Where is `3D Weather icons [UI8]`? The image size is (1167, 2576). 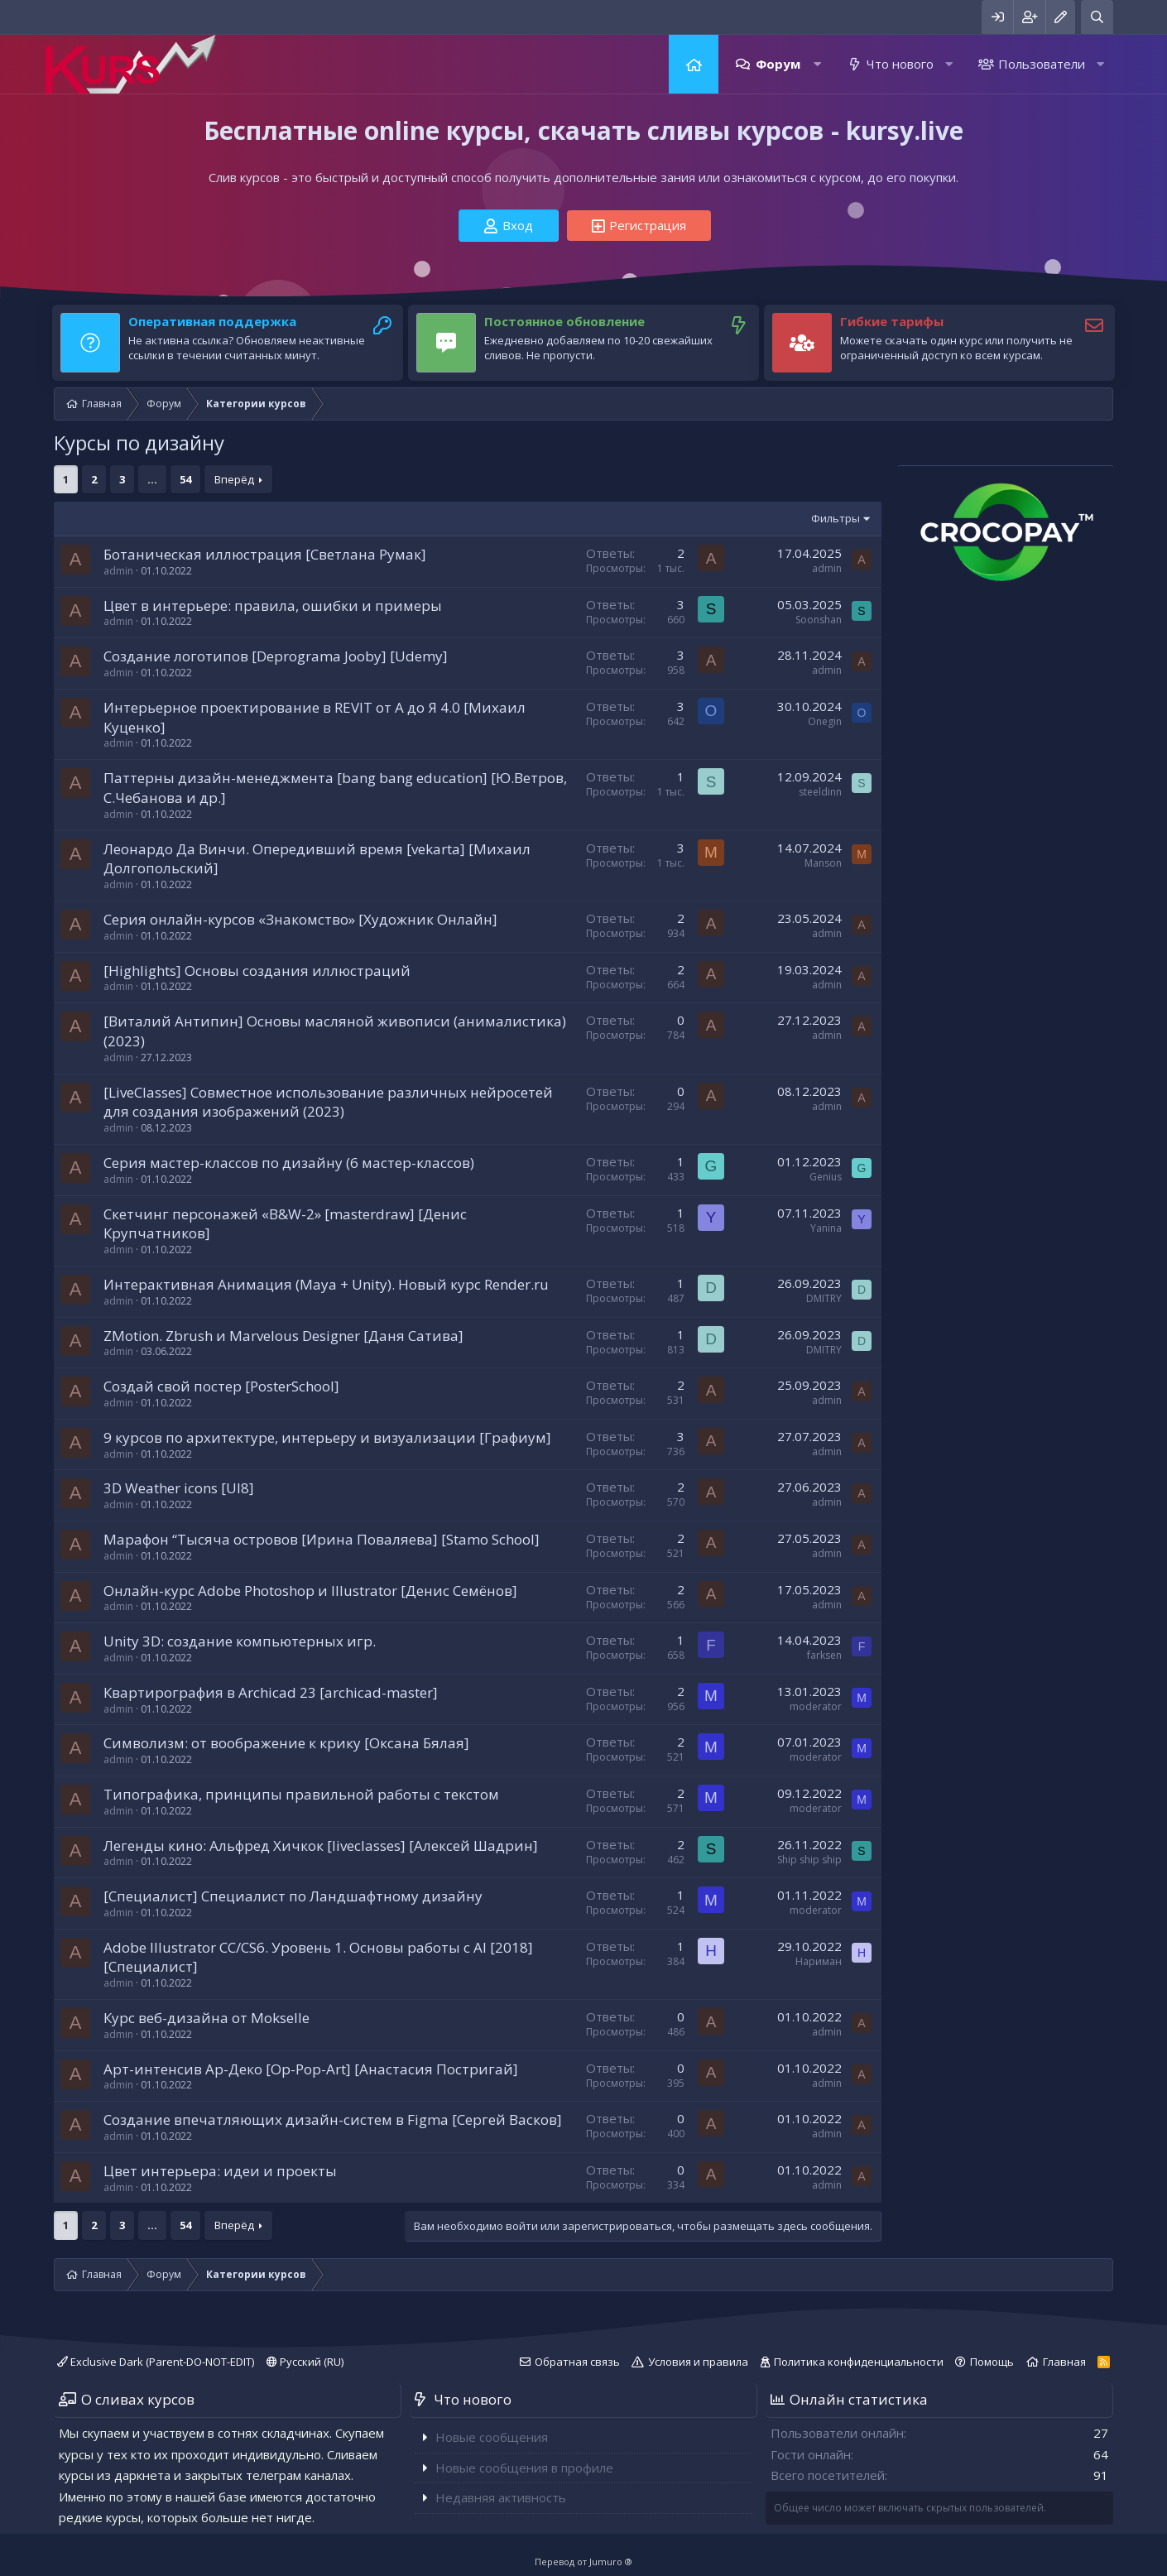
3D Weather icons [UI8] is located at coordinates (178, 1487).